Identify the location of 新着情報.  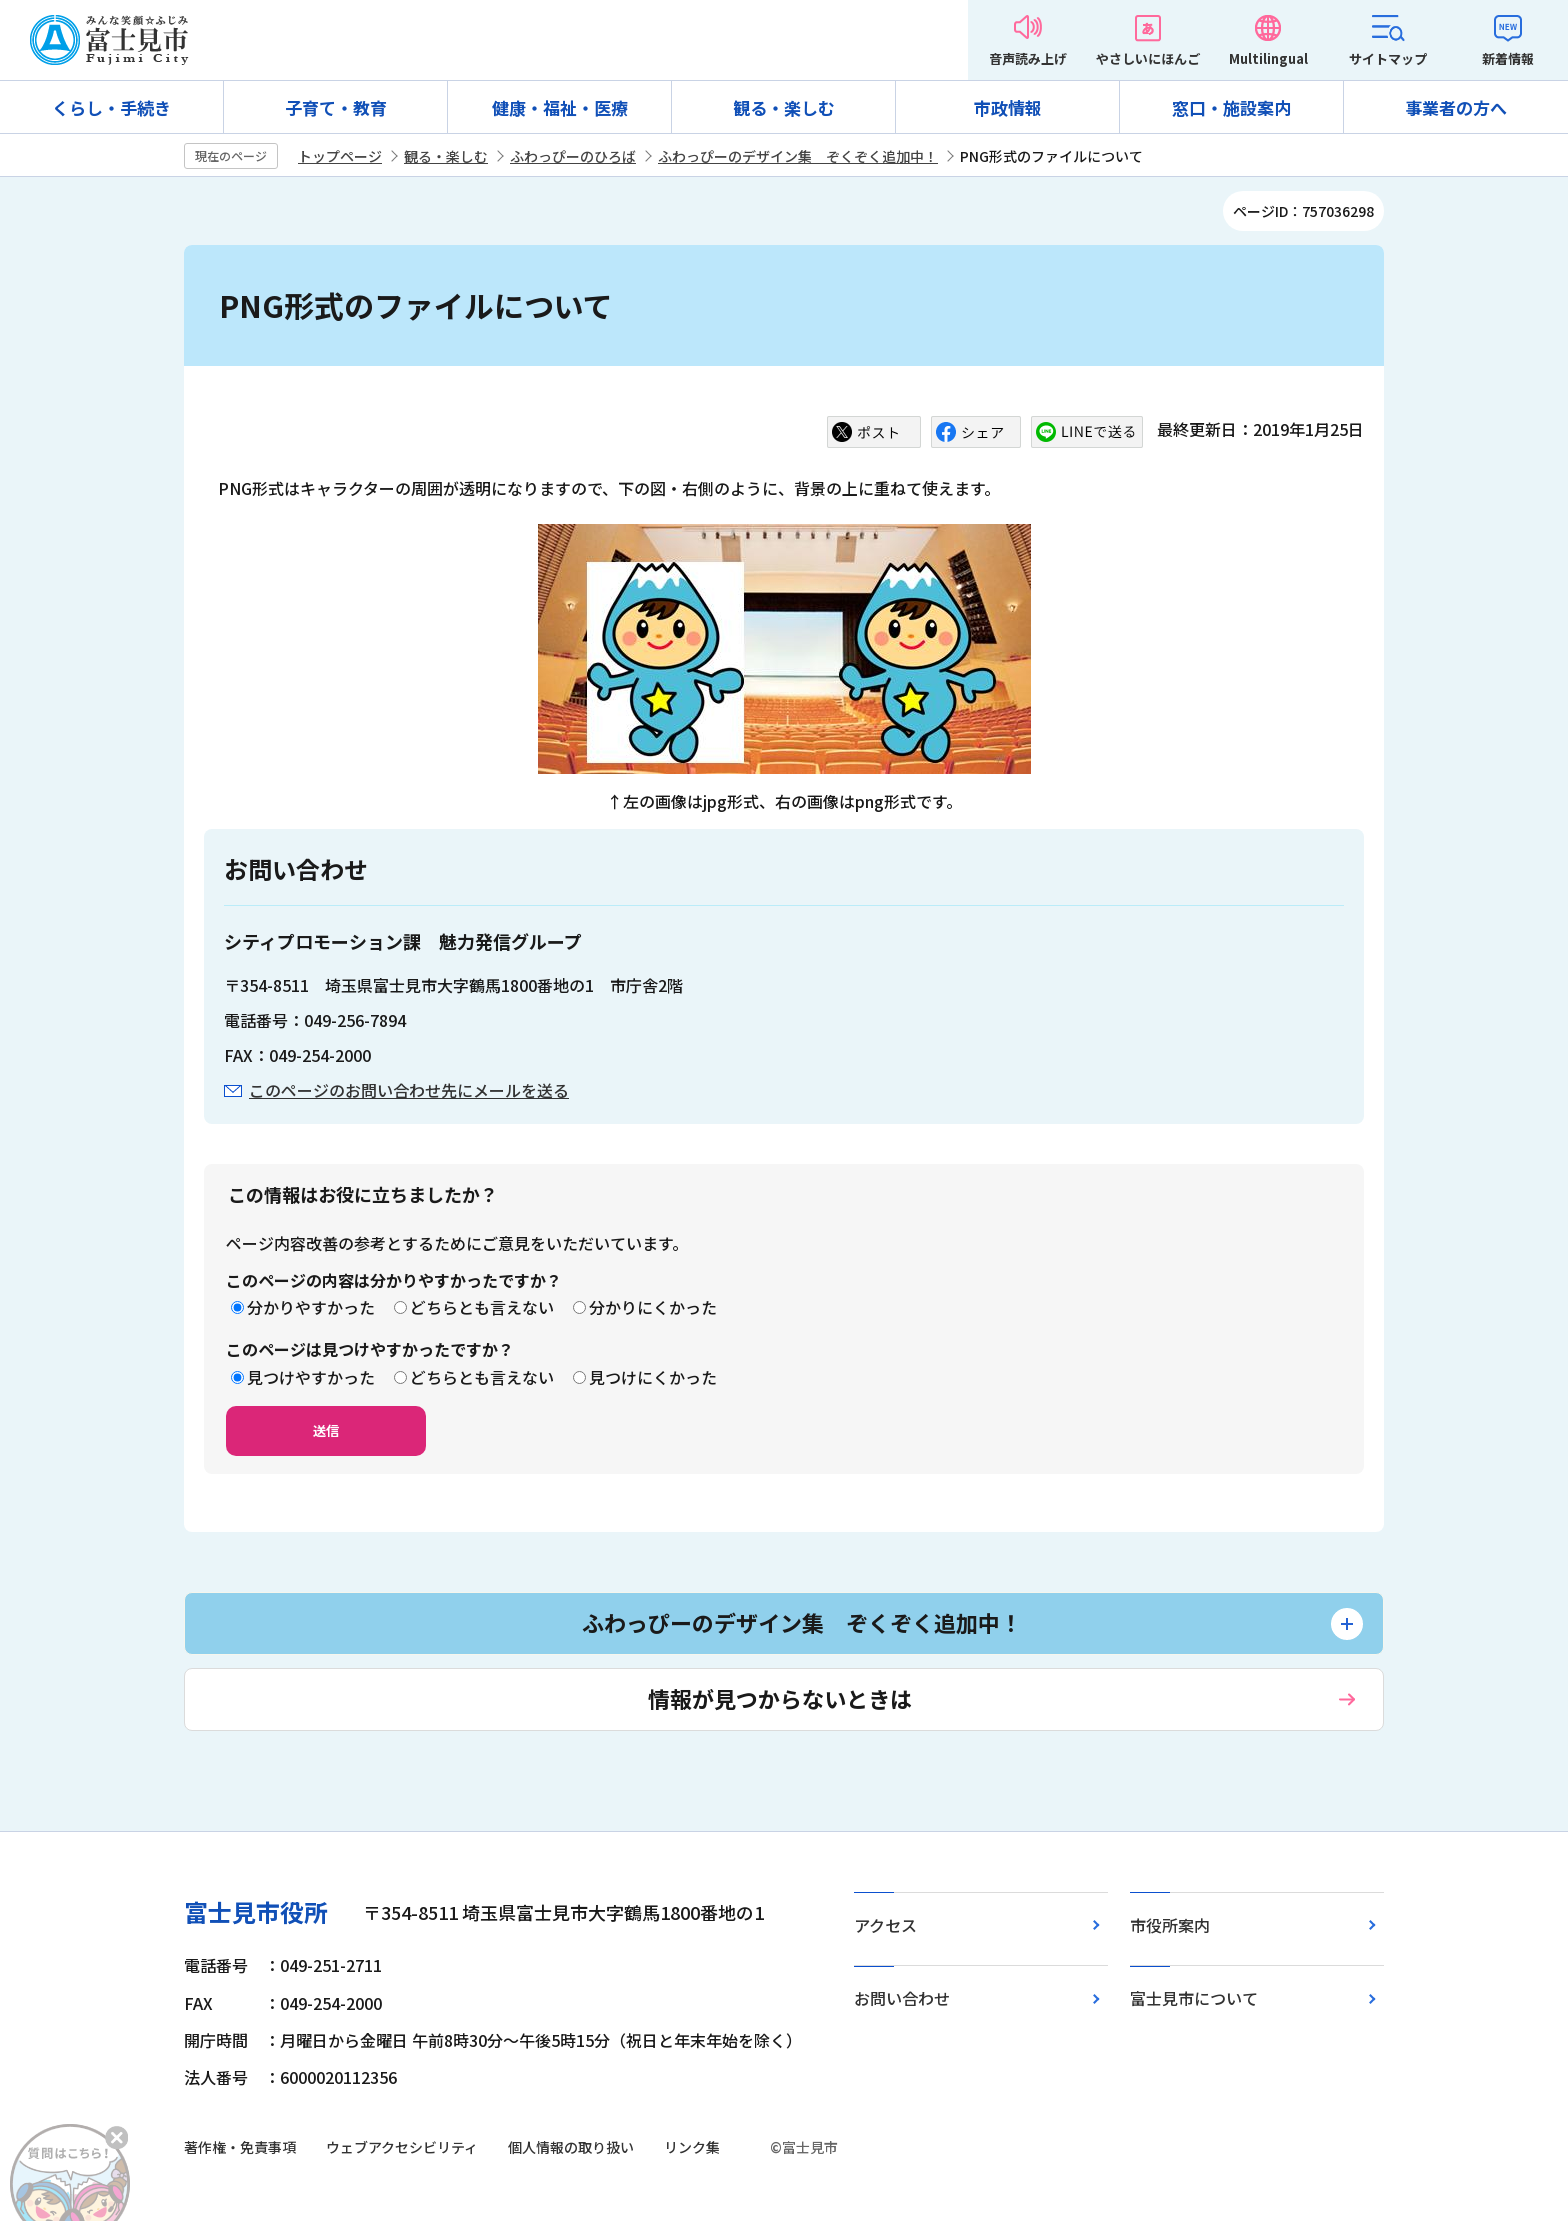
(1508, 58).